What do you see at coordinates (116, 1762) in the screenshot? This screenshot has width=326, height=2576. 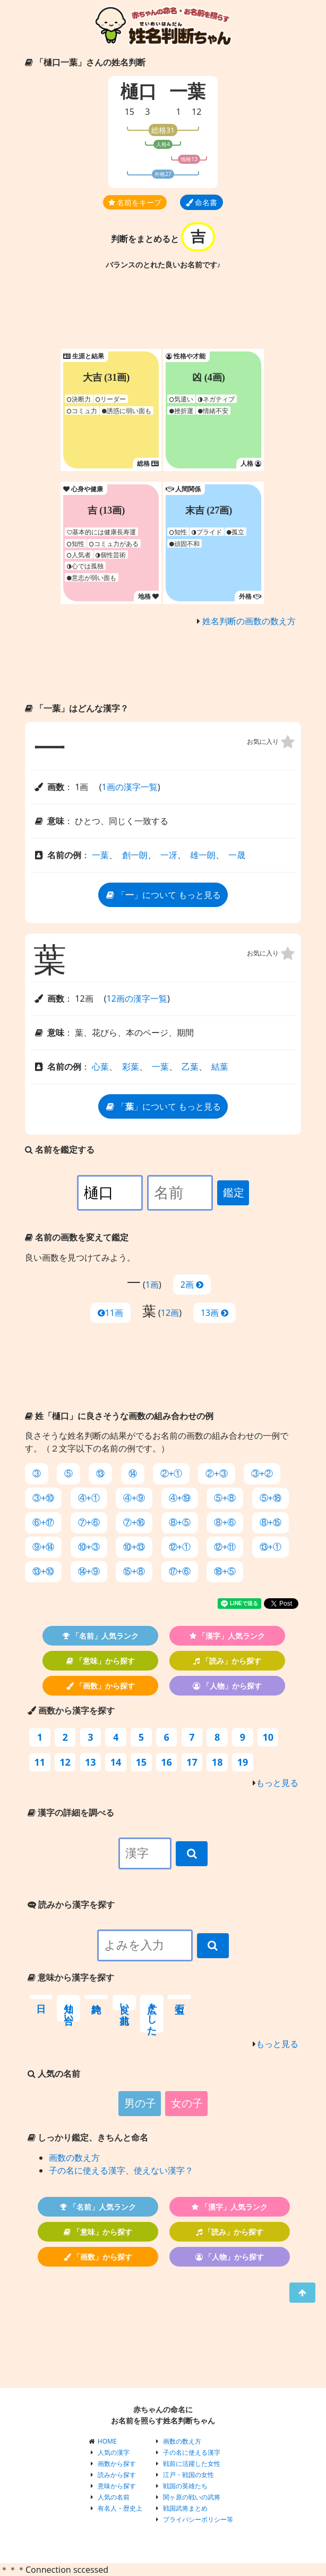 I see `14` at bounding box center [116, 1762].